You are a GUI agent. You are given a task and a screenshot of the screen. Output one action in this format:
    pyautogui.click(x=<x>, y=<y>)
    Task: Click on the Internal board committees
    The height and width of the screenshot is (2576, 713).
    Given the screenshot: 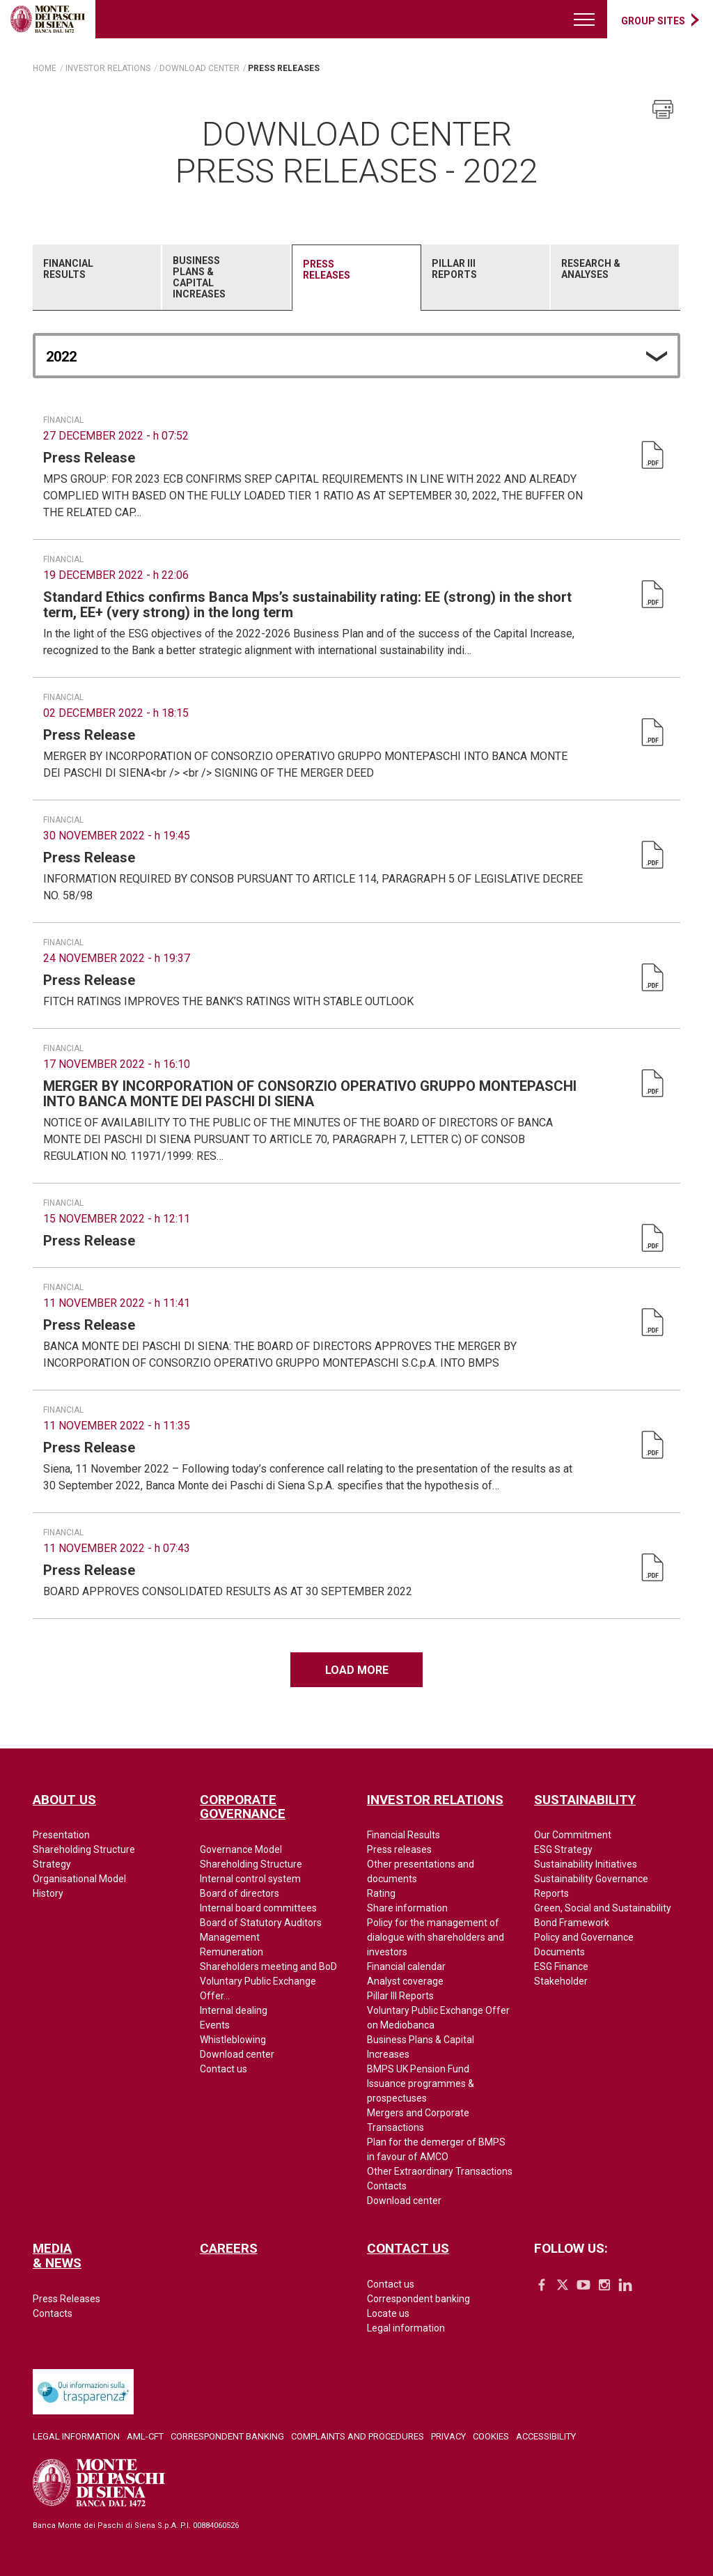 What is the action you would take?
    pyautogui.click(x=258, y=1908)
    